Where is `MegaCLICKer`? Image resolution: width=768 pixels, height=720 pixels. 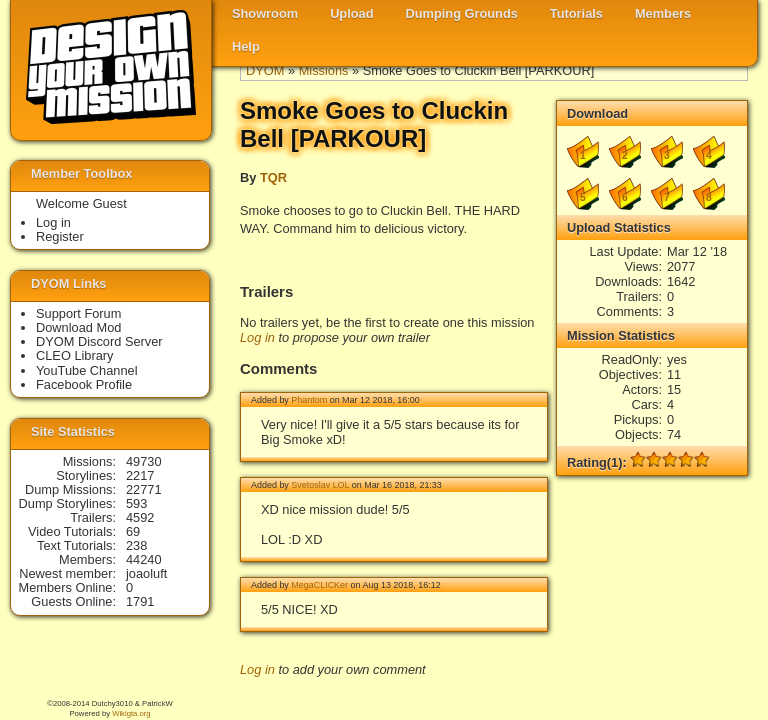
MegaCLICKer is located at coordinates (319, 585).